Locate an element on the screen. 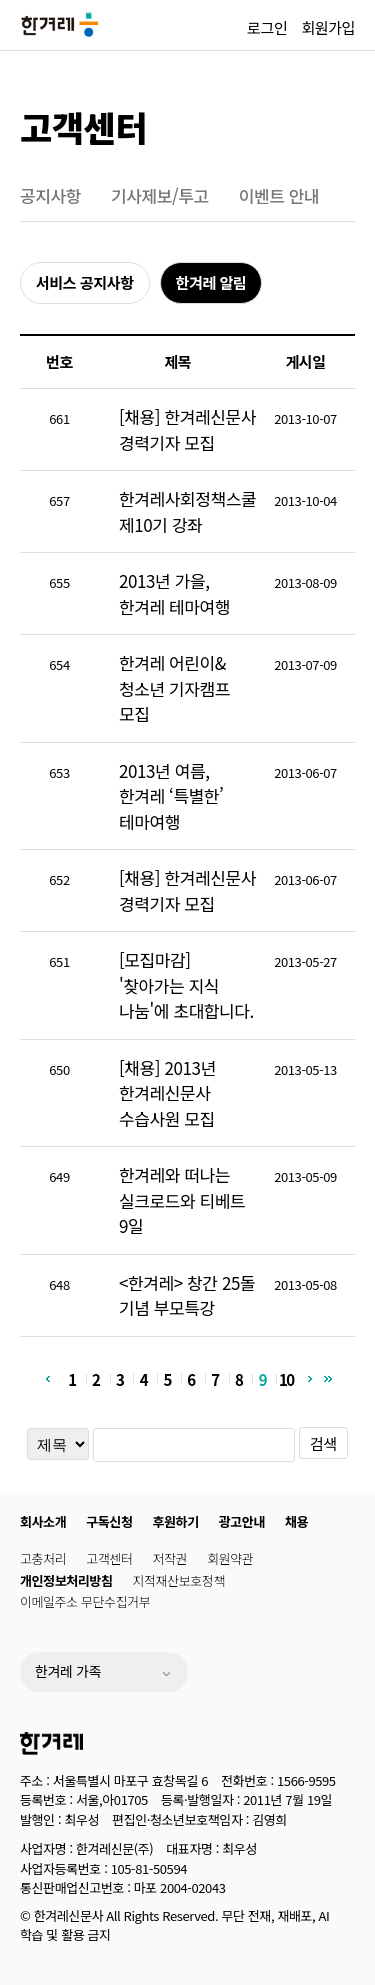 The width and height of the screenshot is (375, 1985). 한겨레 어린이&청소년 기자캠프 모집 is located at coordinates (174, 688).